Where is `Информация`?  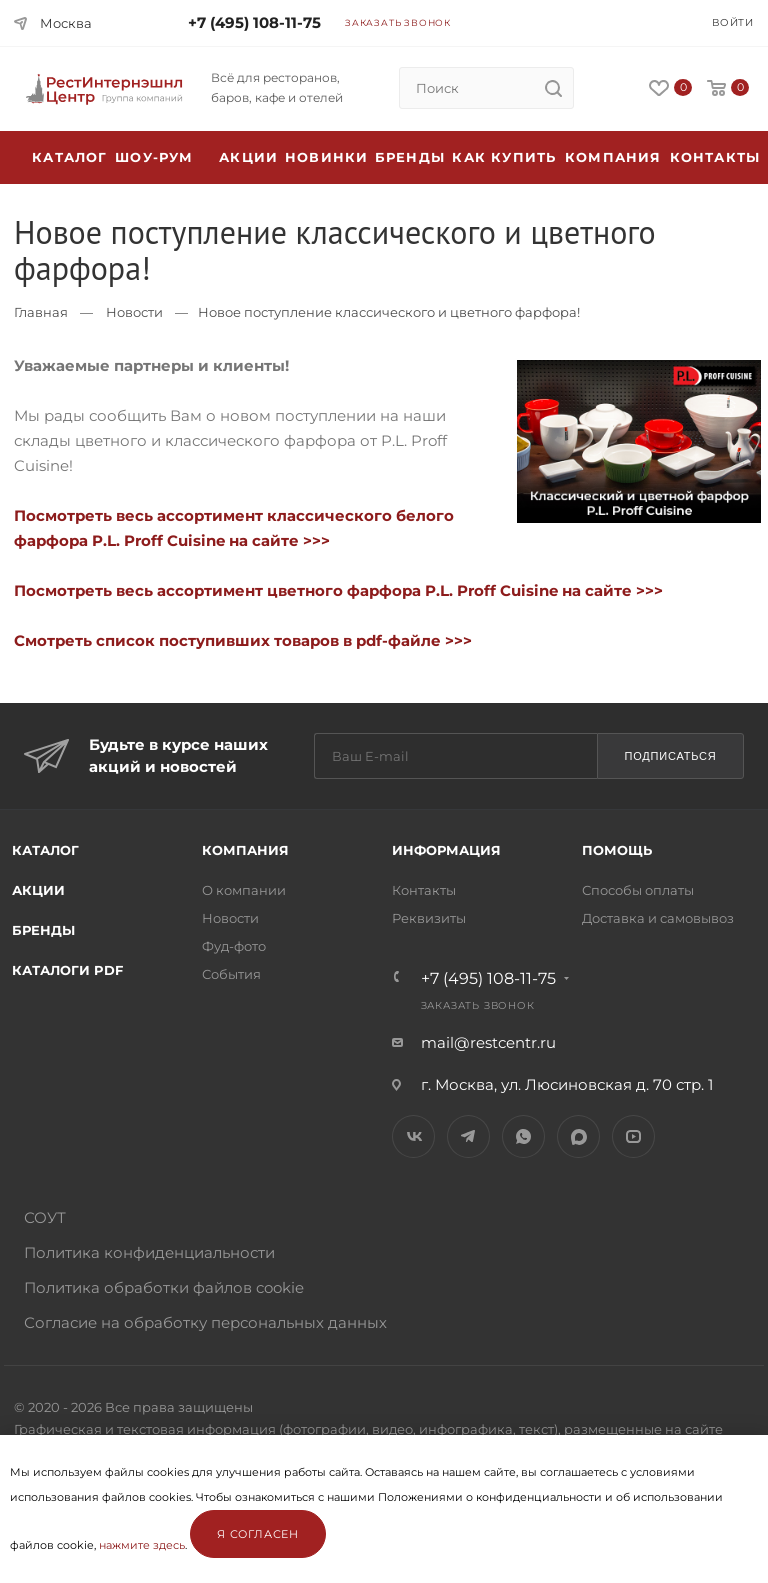
Информация is located at coordinates (446, 850).